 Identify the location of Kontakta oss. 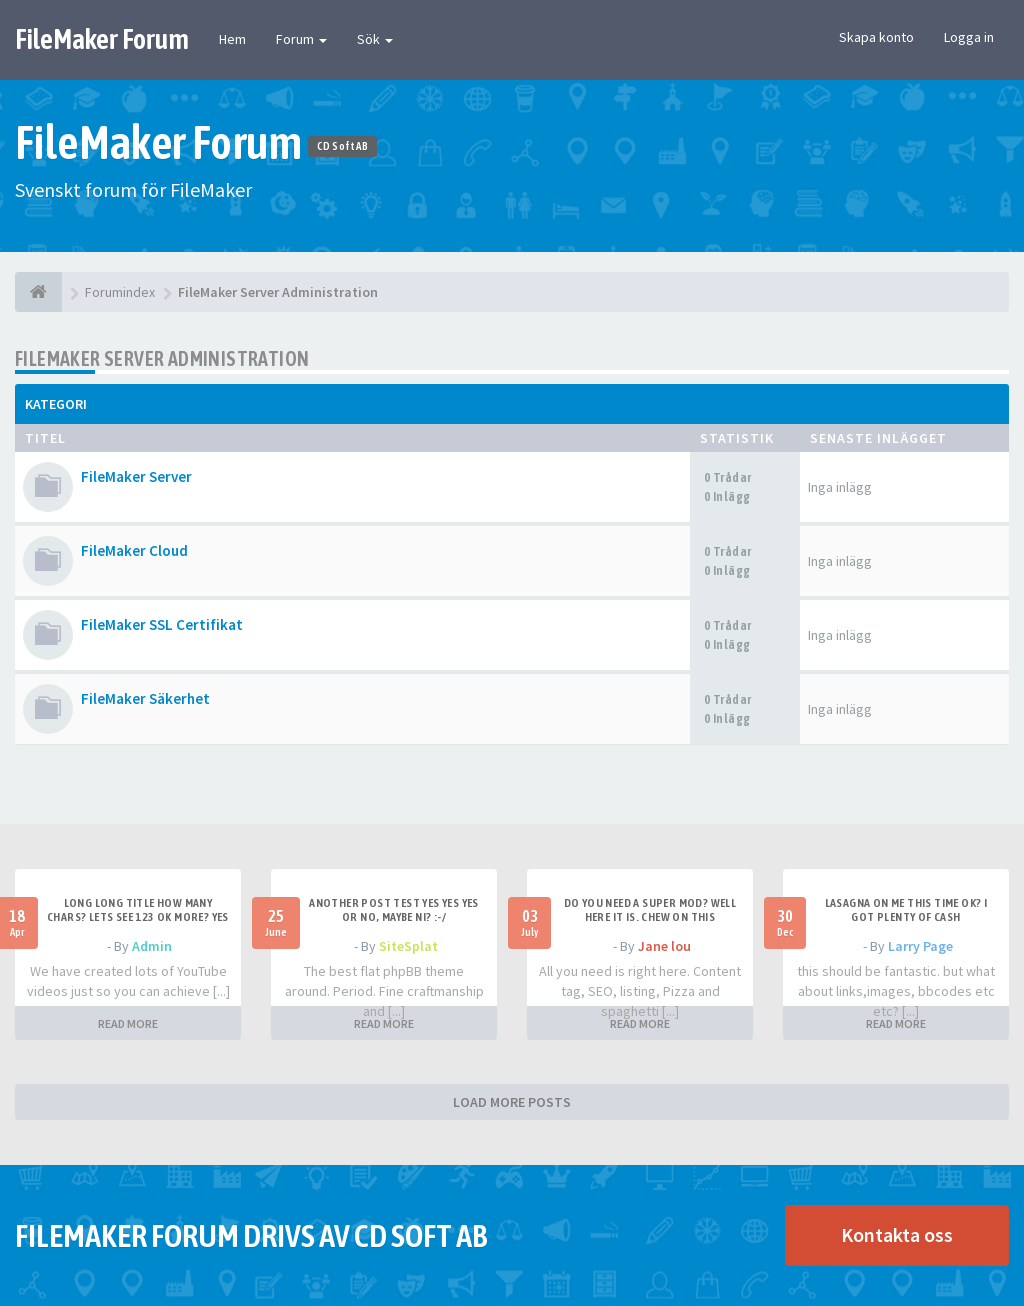
(897, 1234).